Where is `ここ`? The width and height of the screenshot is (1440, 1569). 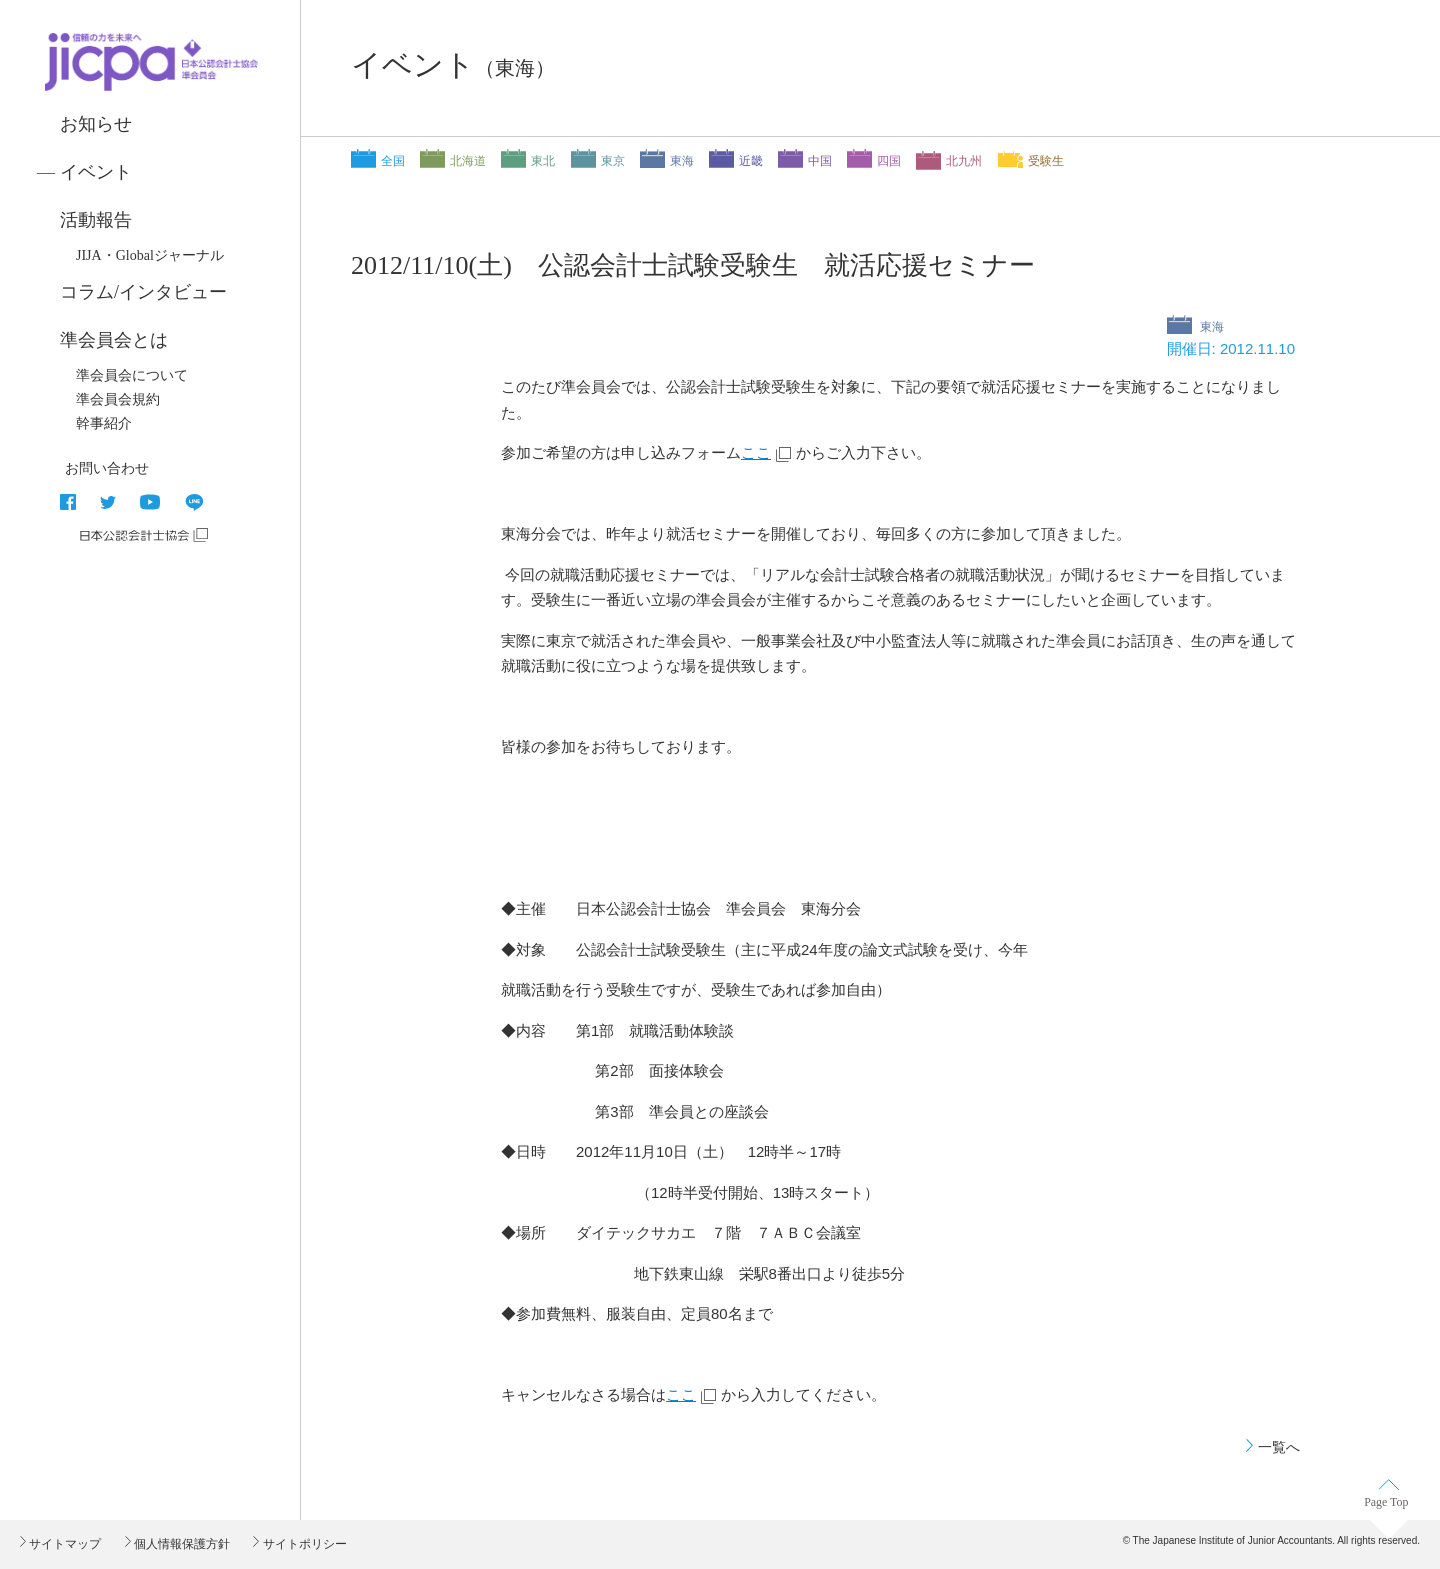
ここ is located at coordinates (756, 452).